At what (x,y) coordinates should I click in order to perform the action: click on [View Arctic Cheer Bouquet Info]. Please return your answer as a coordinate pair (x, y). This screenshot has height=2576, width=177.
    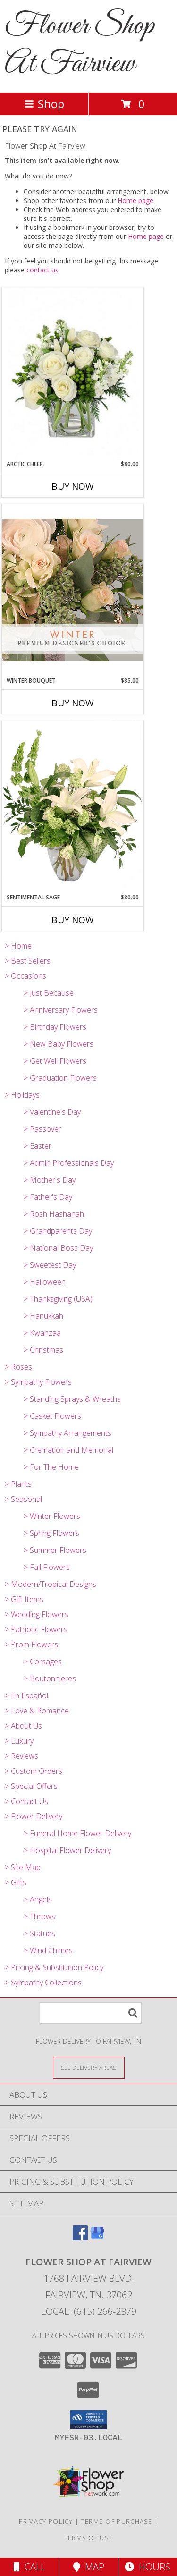
    Looking at the image, I should click on (72, 374).